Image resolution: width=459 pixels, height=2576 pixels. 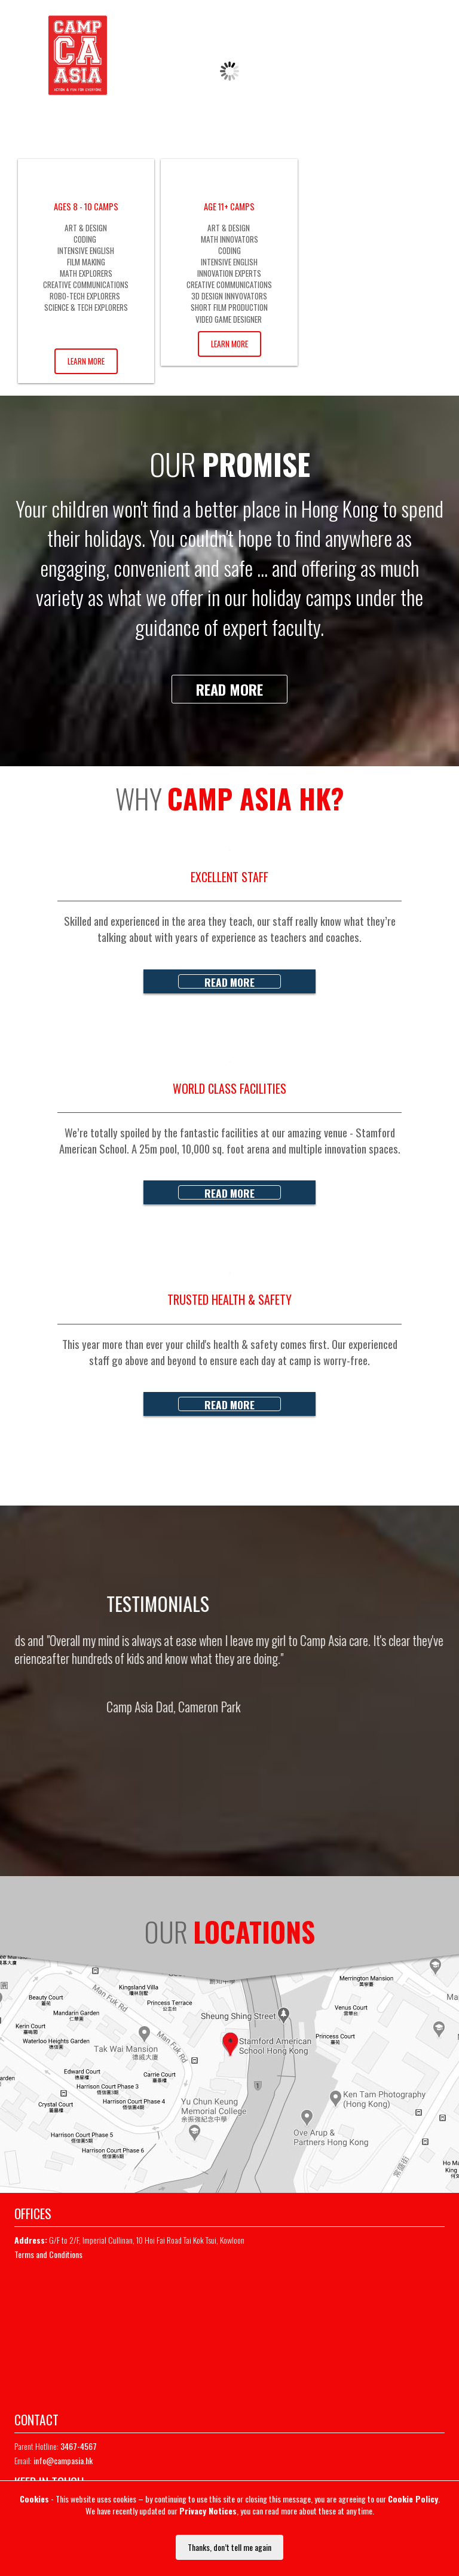 I want to click on ART & DESIGN, so click(x=86, y=228).